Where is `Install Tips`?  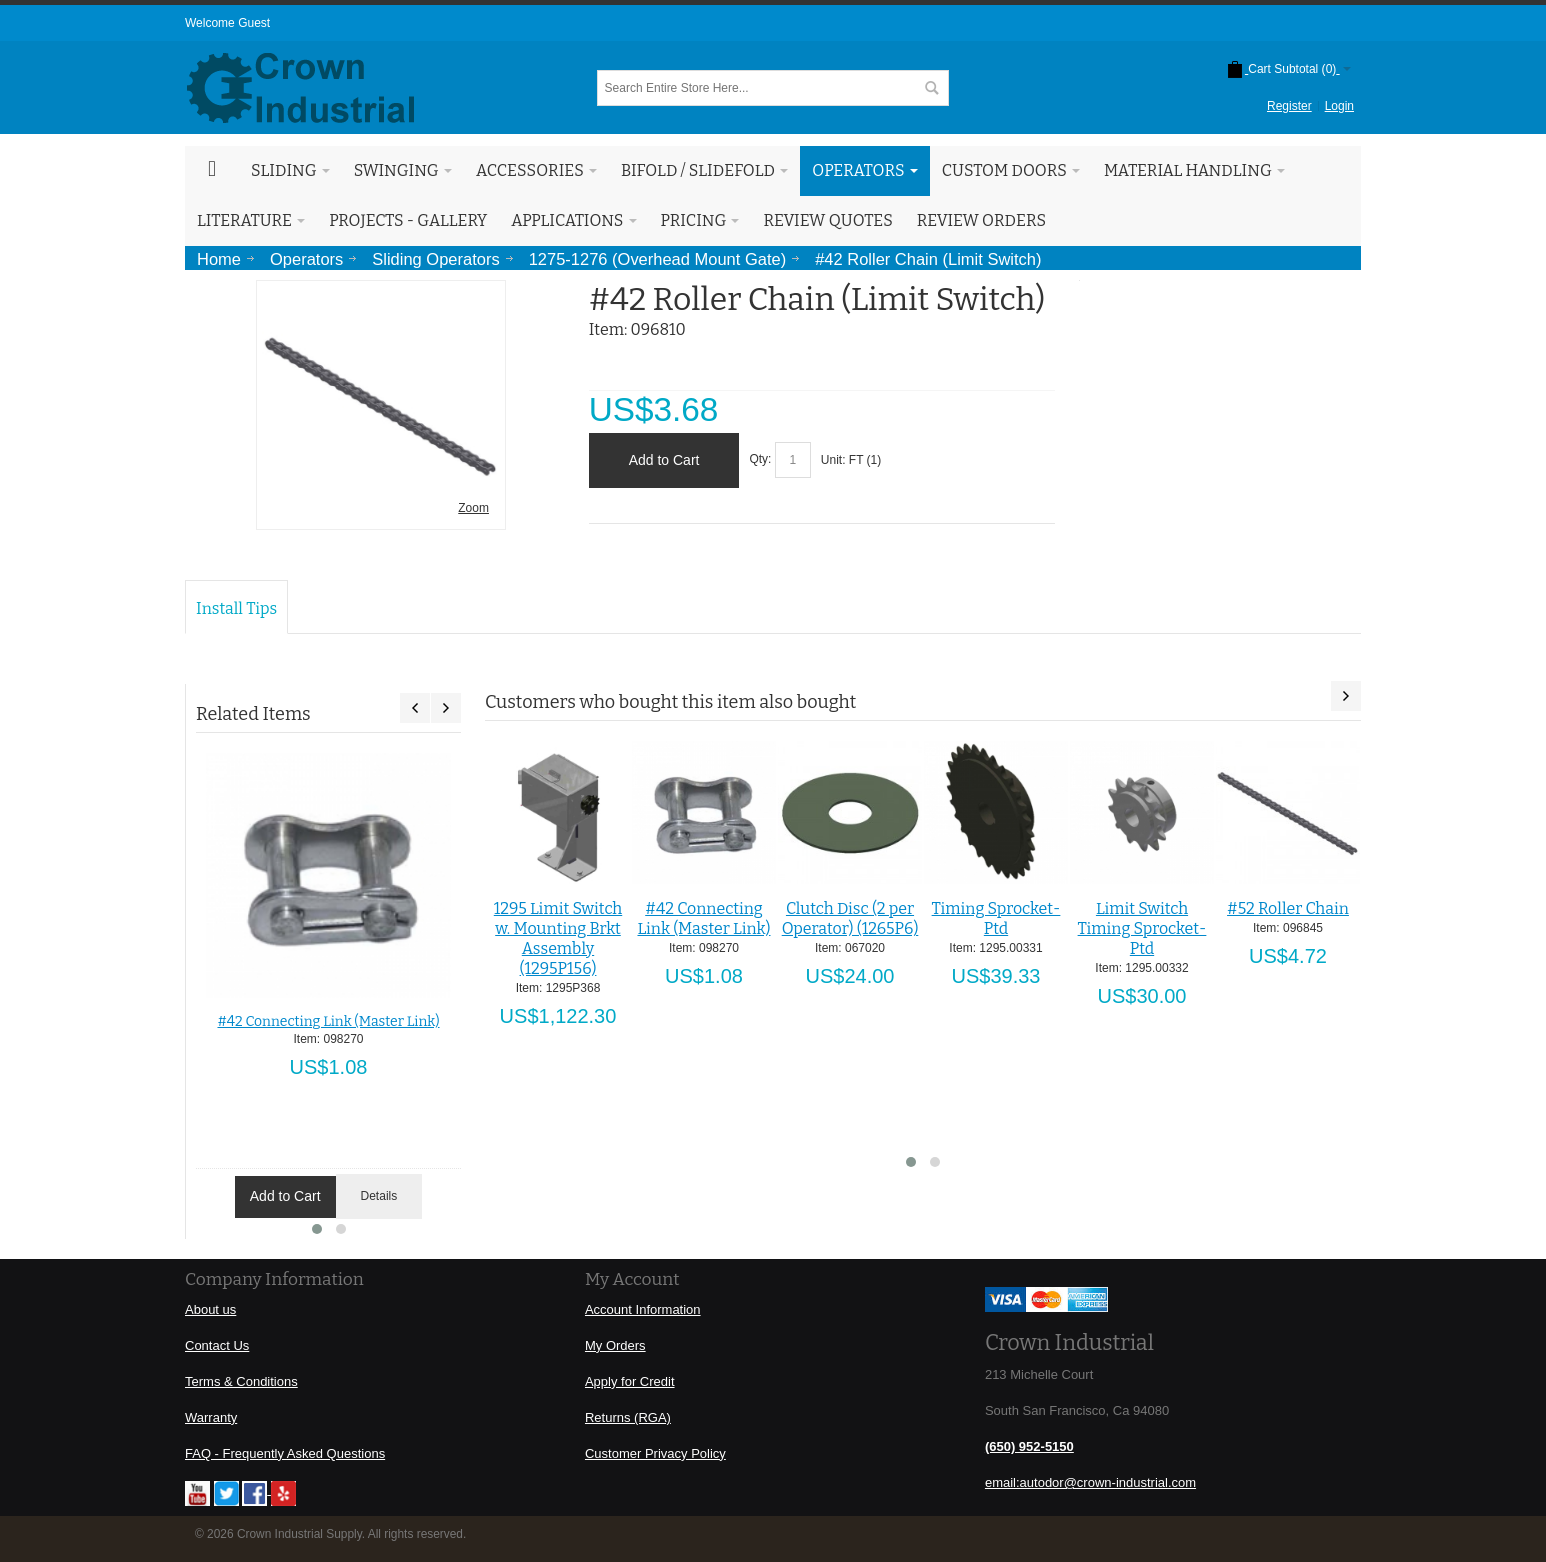 Install Tips is located at coordinates (236, 608).